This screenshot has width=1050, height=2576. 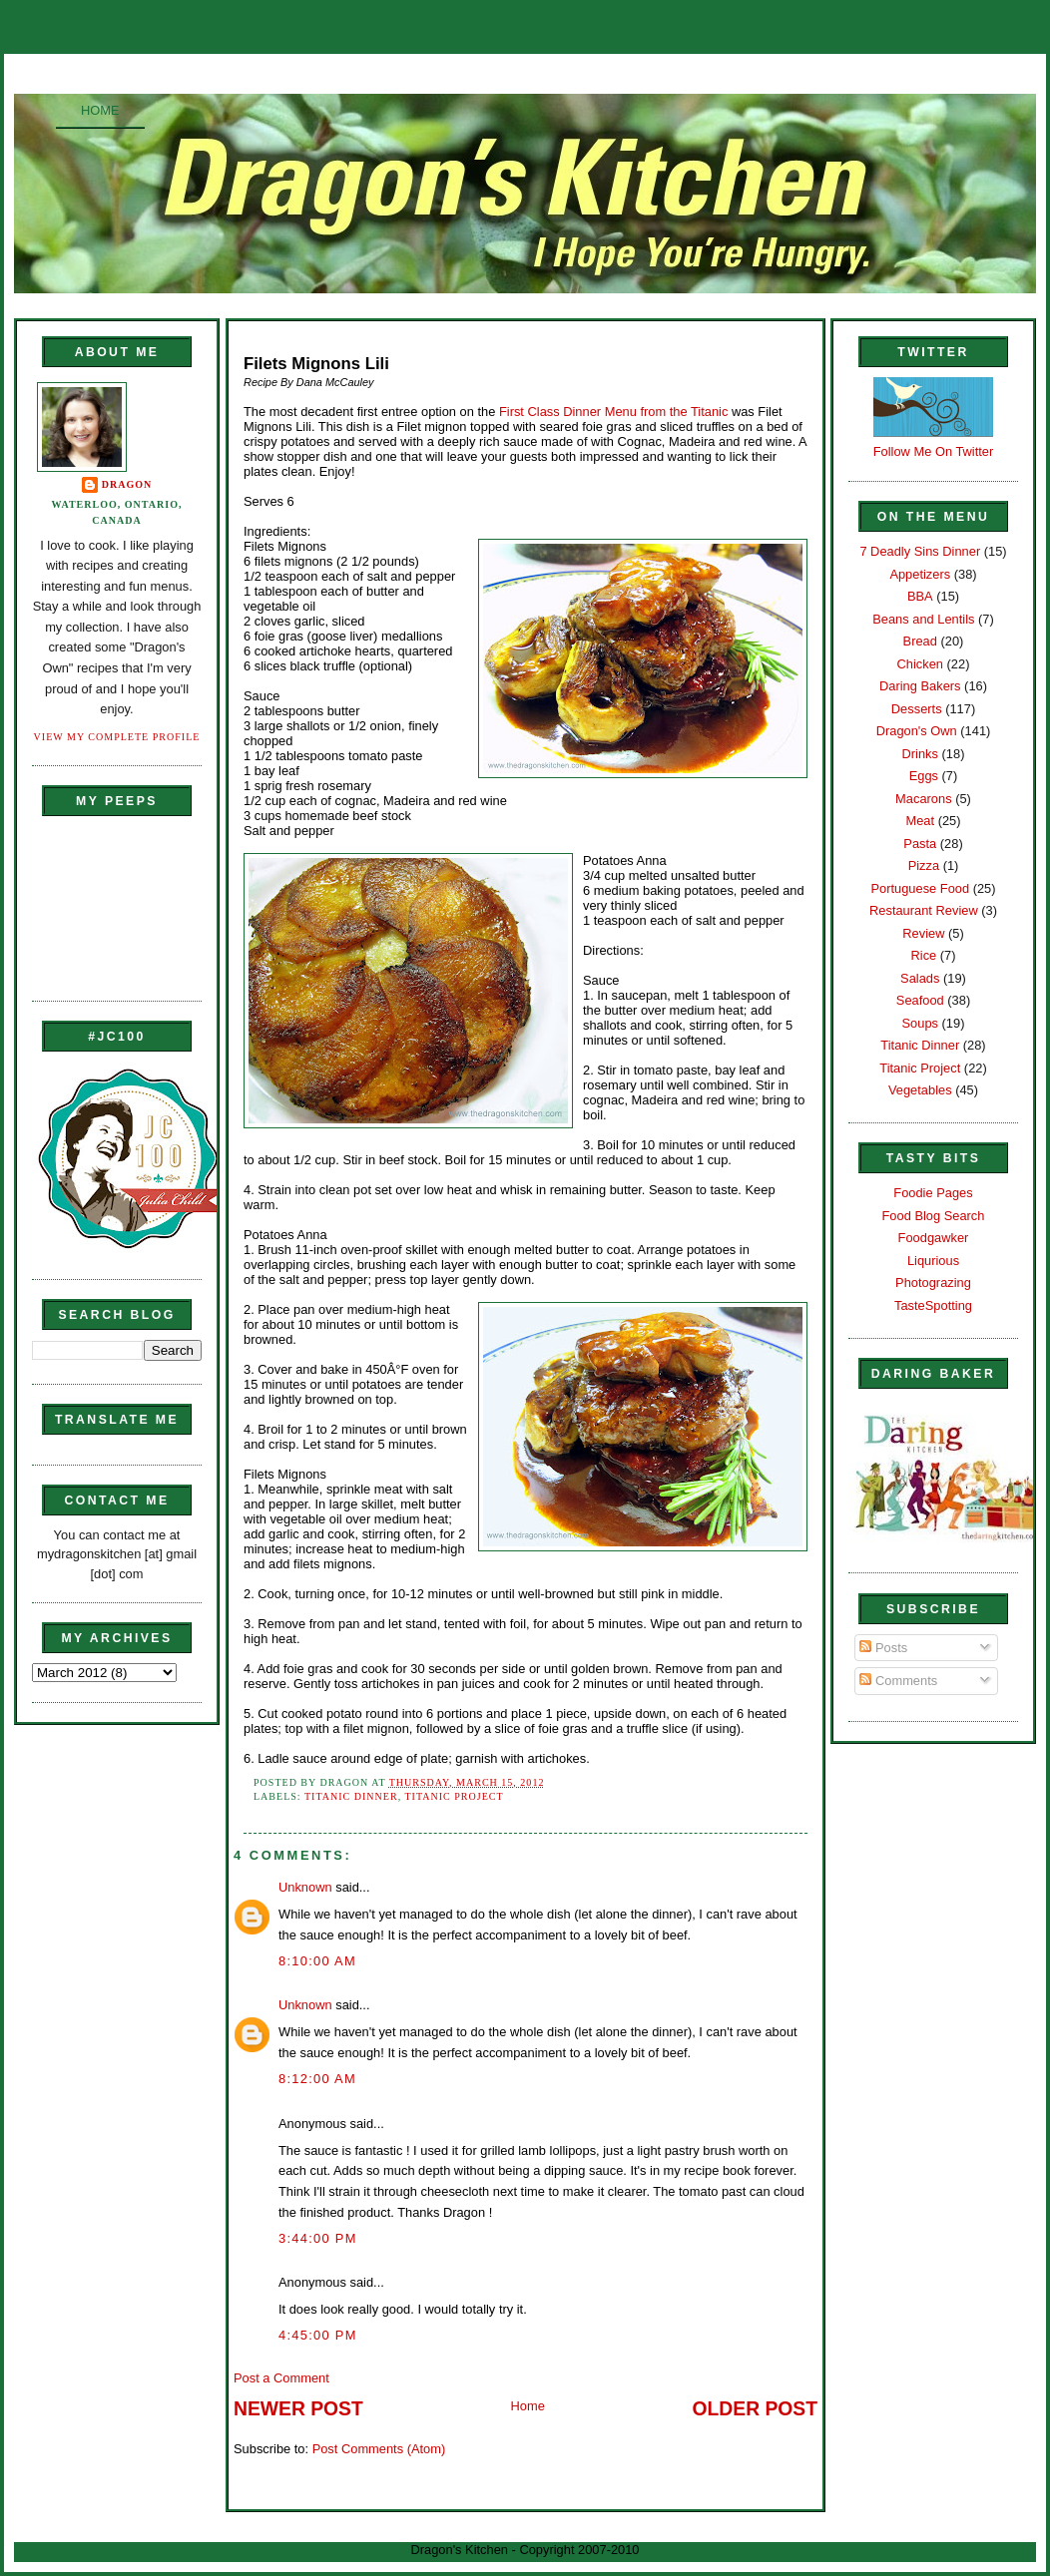 I want to click on Unknown, so click(x=305, y=1887).